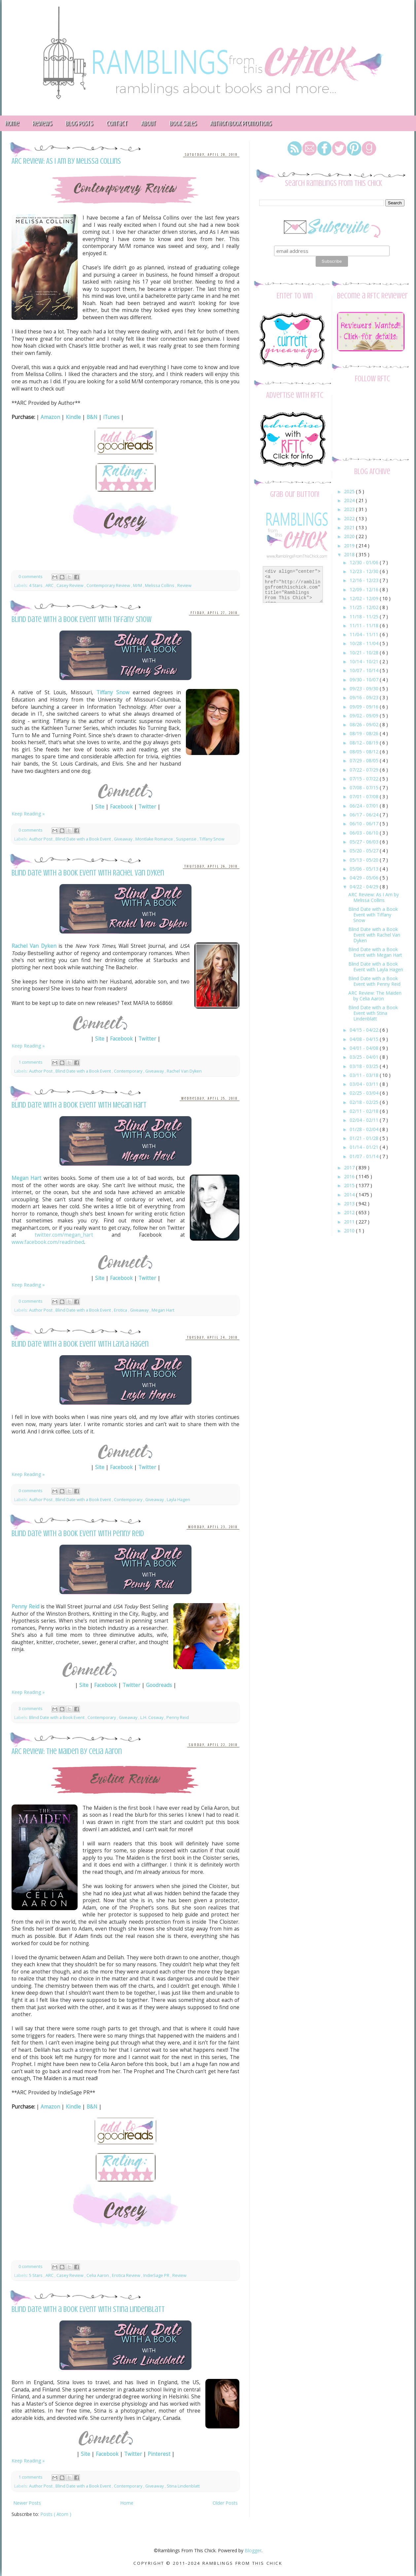  Describe the element at coordinates (365, 661) in the screenshot. I see `10/14 - 10/21` at that location.